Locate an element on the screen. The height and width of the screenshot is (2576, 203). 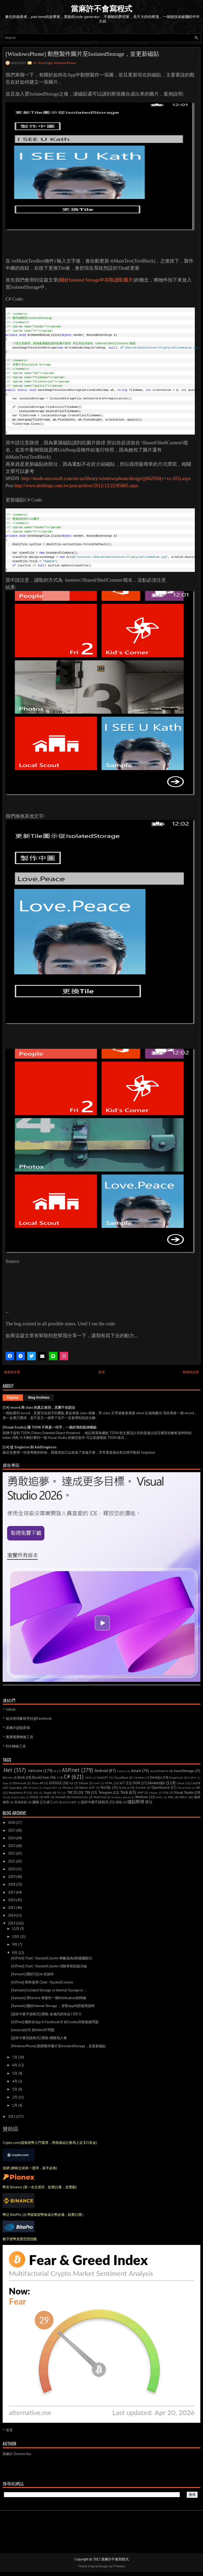
當麻許 Donma Hsu is located at coordinates (17, 2454).